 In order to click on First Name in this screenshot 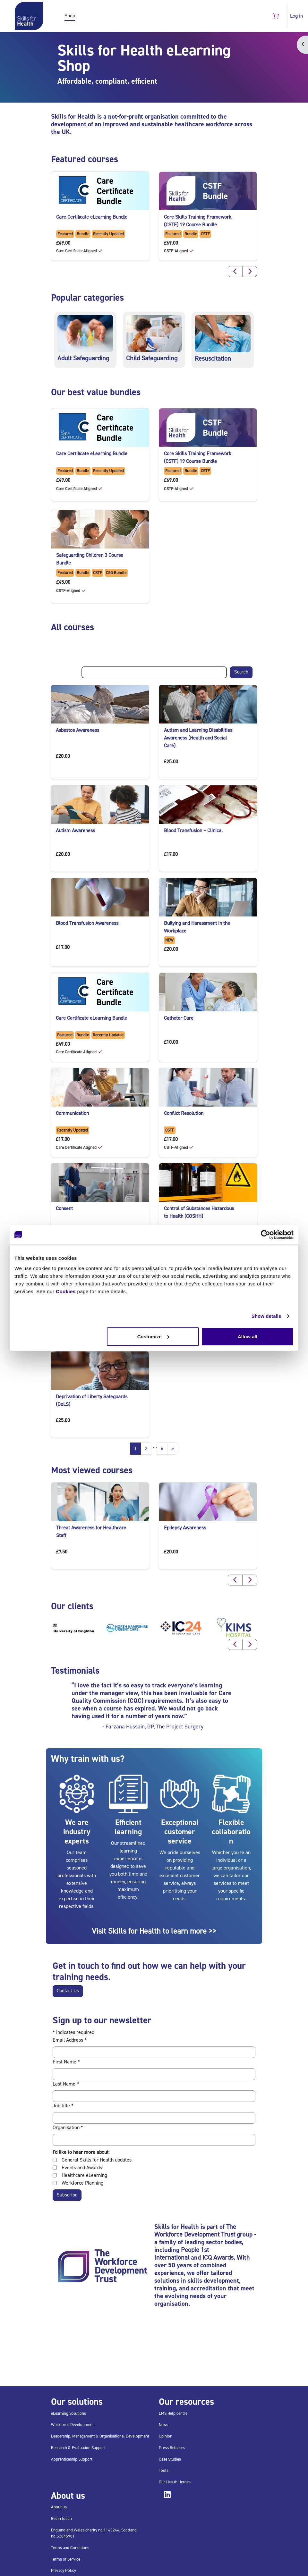, I will do `click(66, 2062)`.